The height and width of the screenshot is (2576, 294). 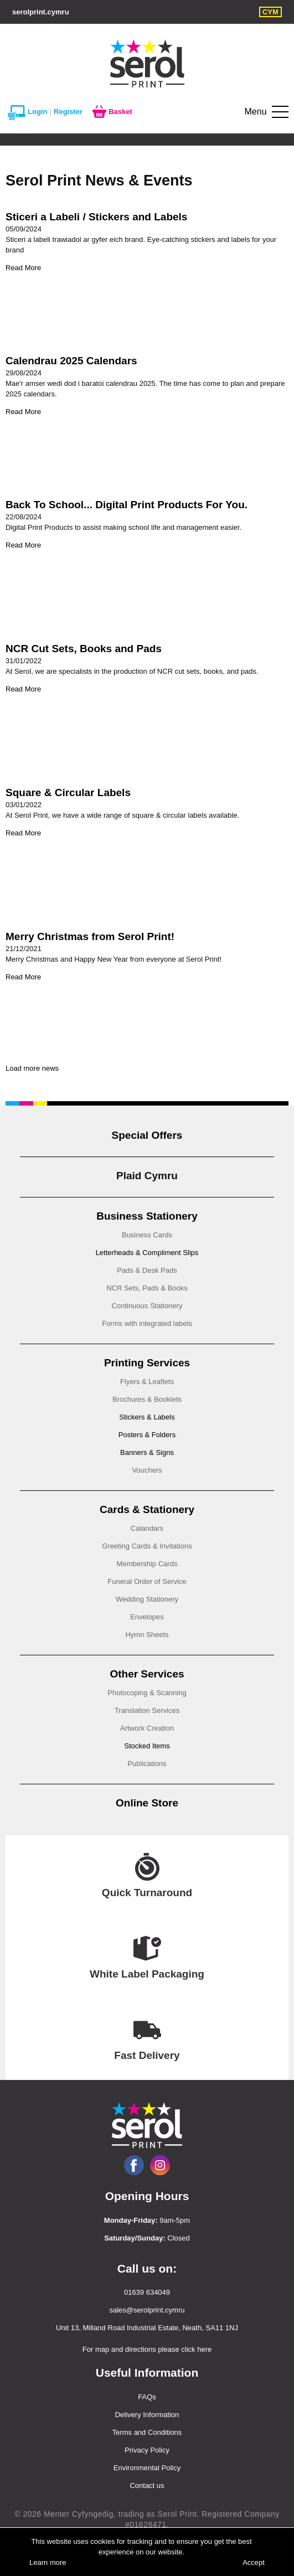 I want to click on NCR Cut Sets, Books and Pads, so click(x=84, y=648).